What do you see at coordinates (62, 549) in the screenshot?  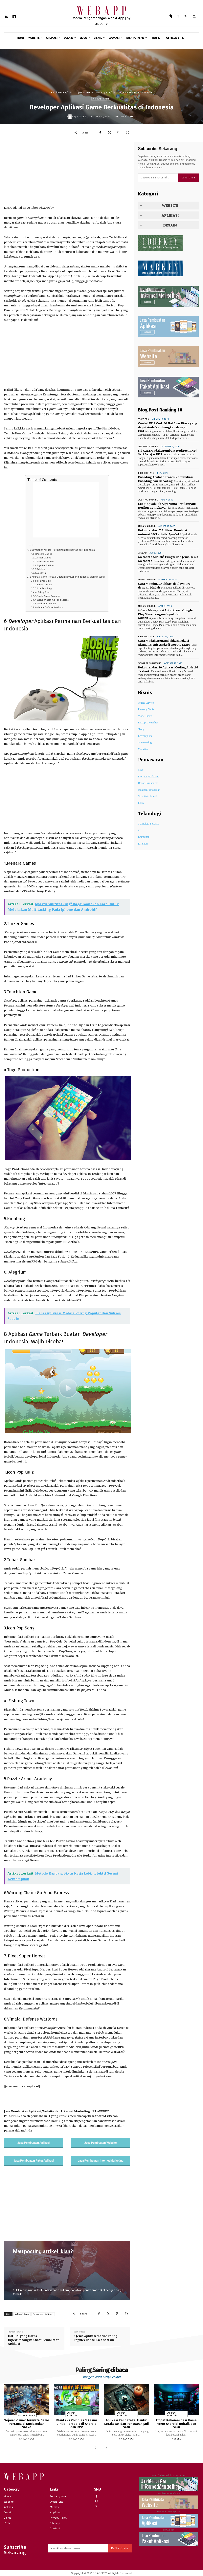 I see `6 Developer Aplikasi Permainan Berkualitas dari Indonesia` at bounding box center [62, 549].